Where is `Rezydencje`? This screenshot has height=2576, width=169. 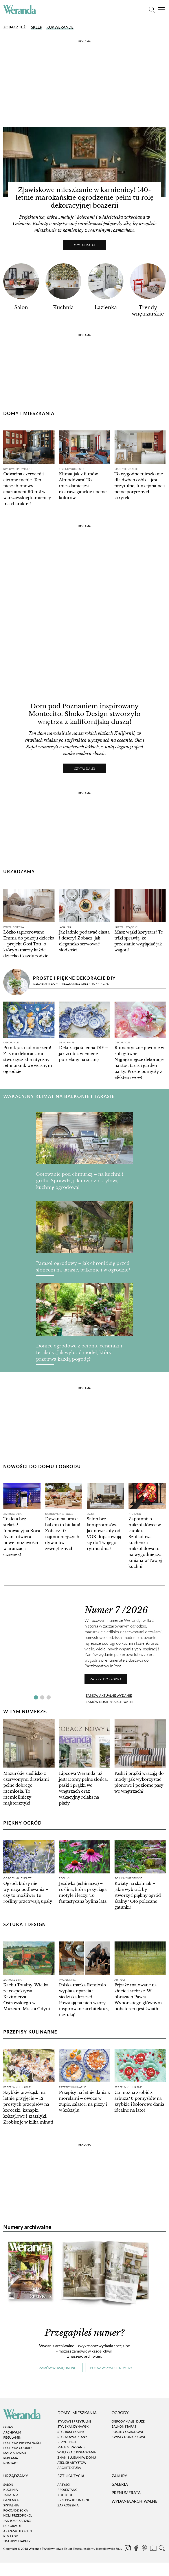 Rezydencje is located at coordinates (67, 2455).